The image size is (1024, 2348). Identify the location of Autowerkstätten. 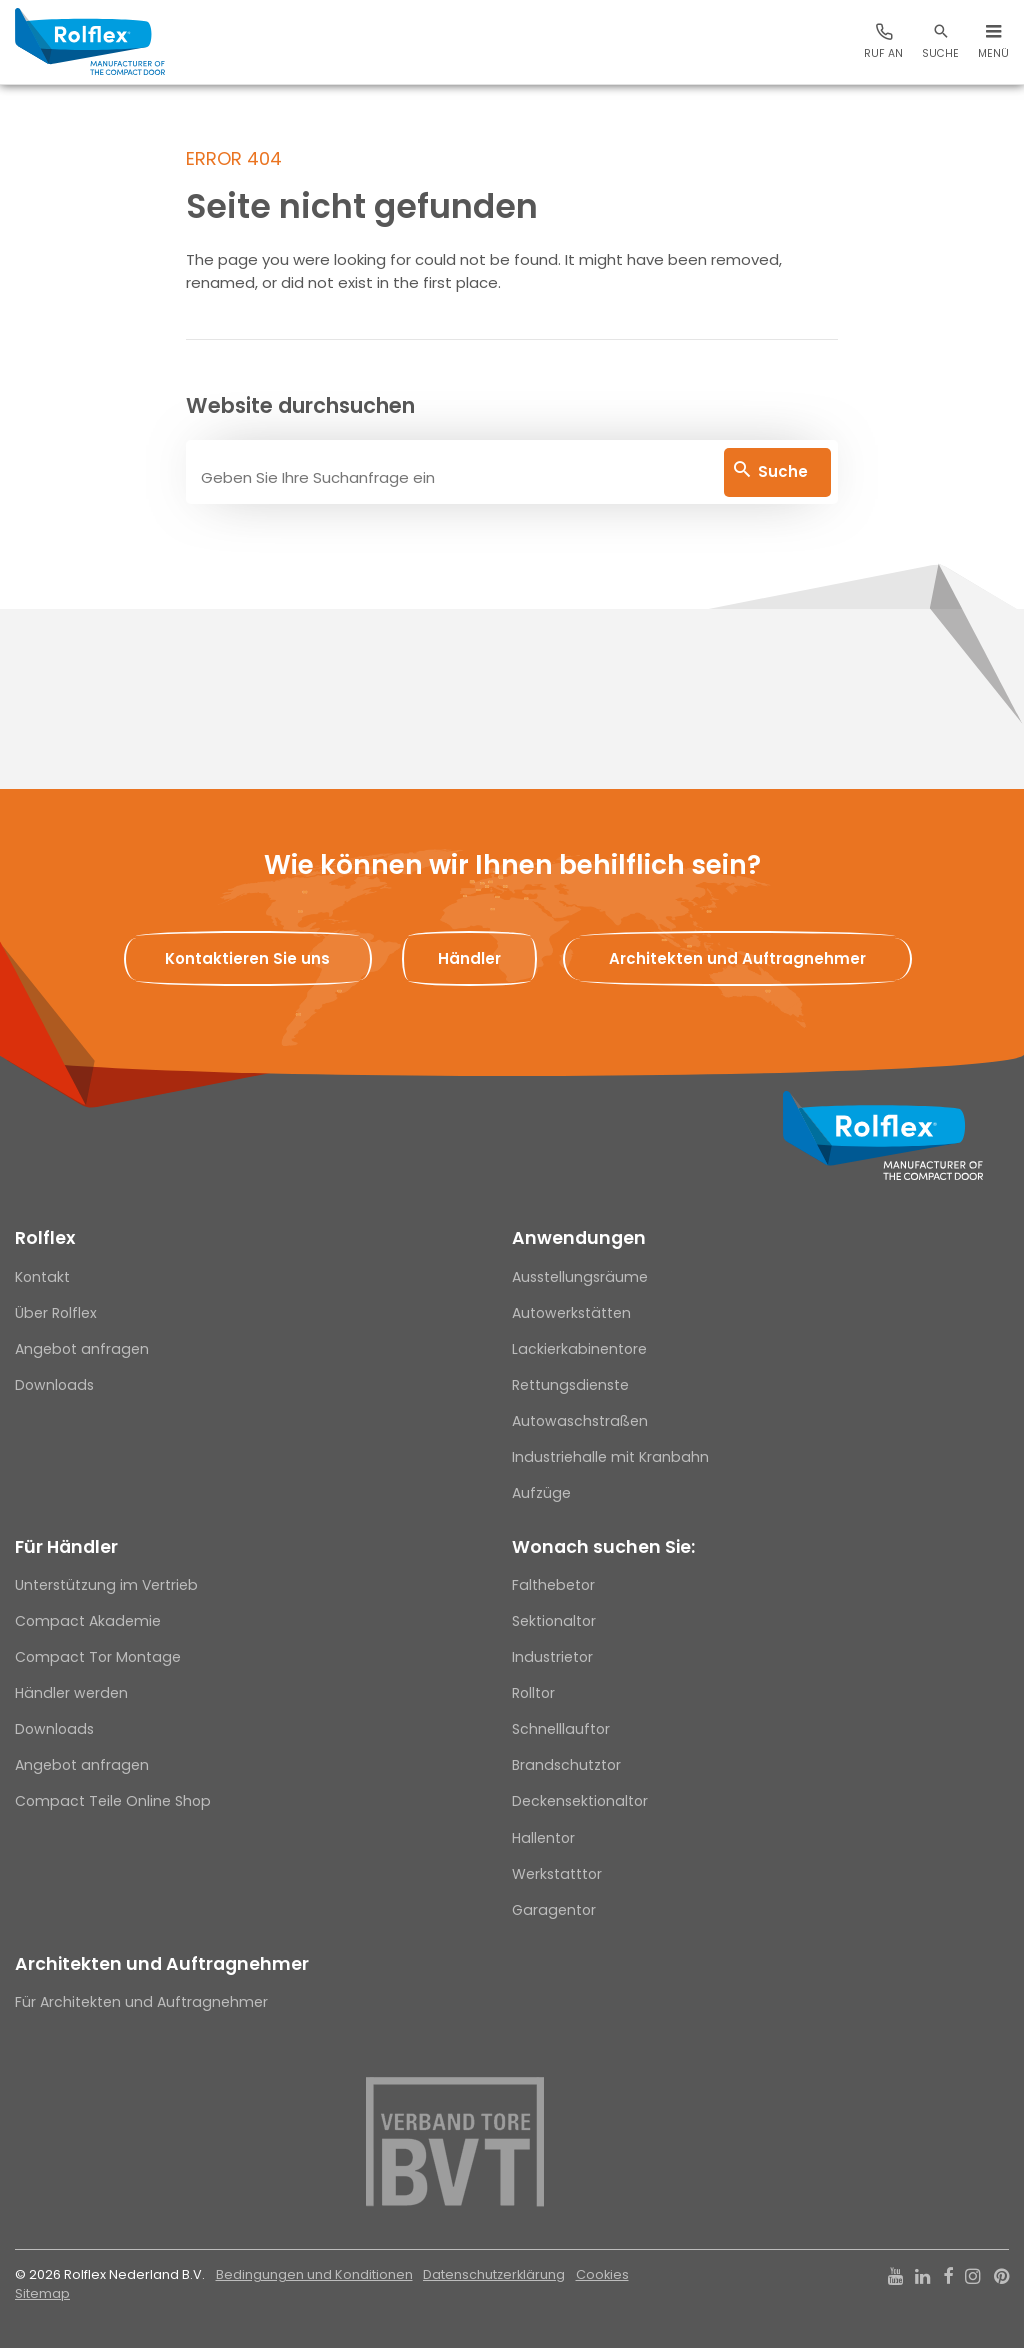
(571, 1313).